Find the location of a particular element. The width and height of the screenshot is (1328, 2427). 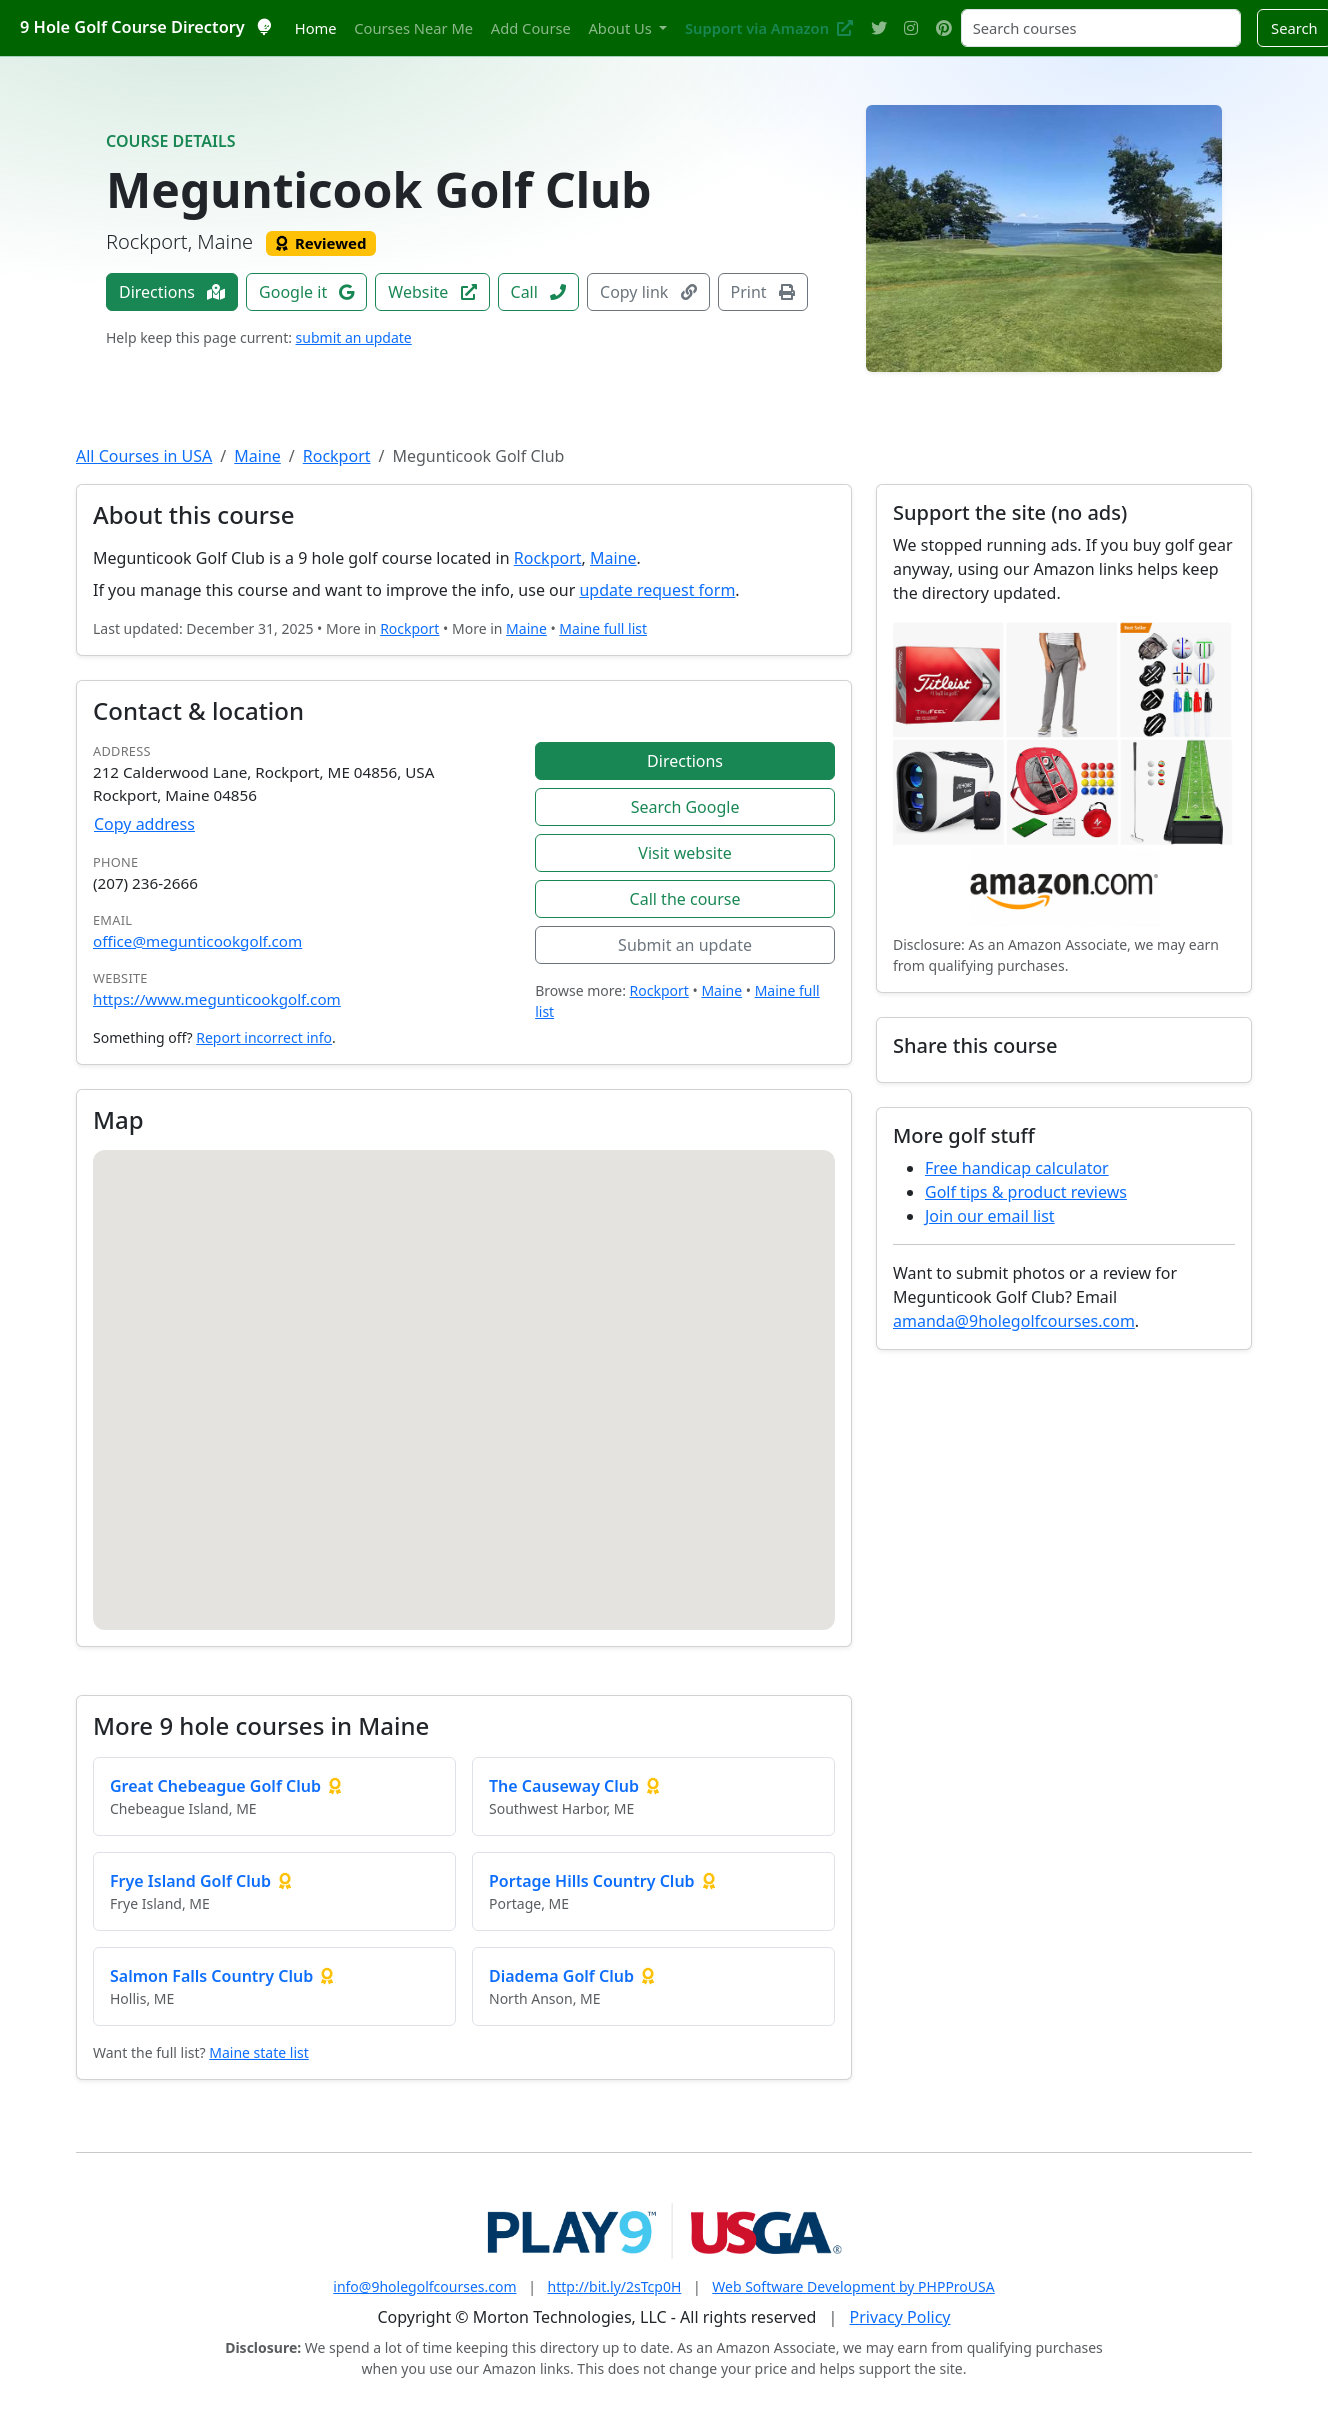

Submit an update is located at coordinates (685, 945).